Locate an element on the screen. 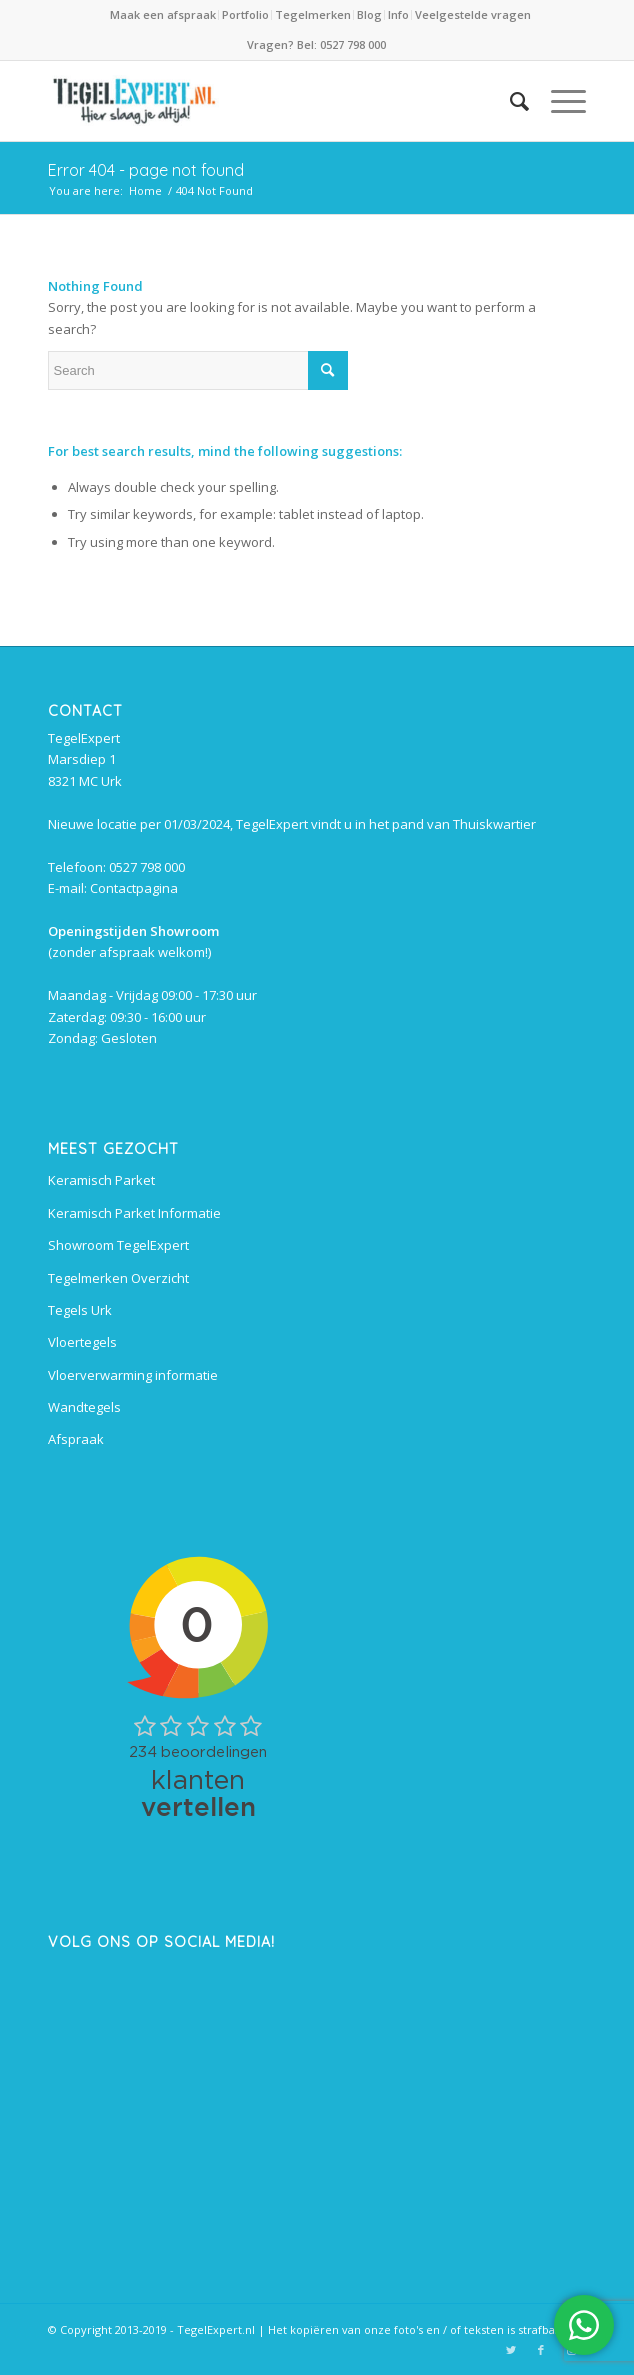 The width and height of the screenshot is (634, 2375). Showroom TegelExpert is located at coordinates (118, 1245).